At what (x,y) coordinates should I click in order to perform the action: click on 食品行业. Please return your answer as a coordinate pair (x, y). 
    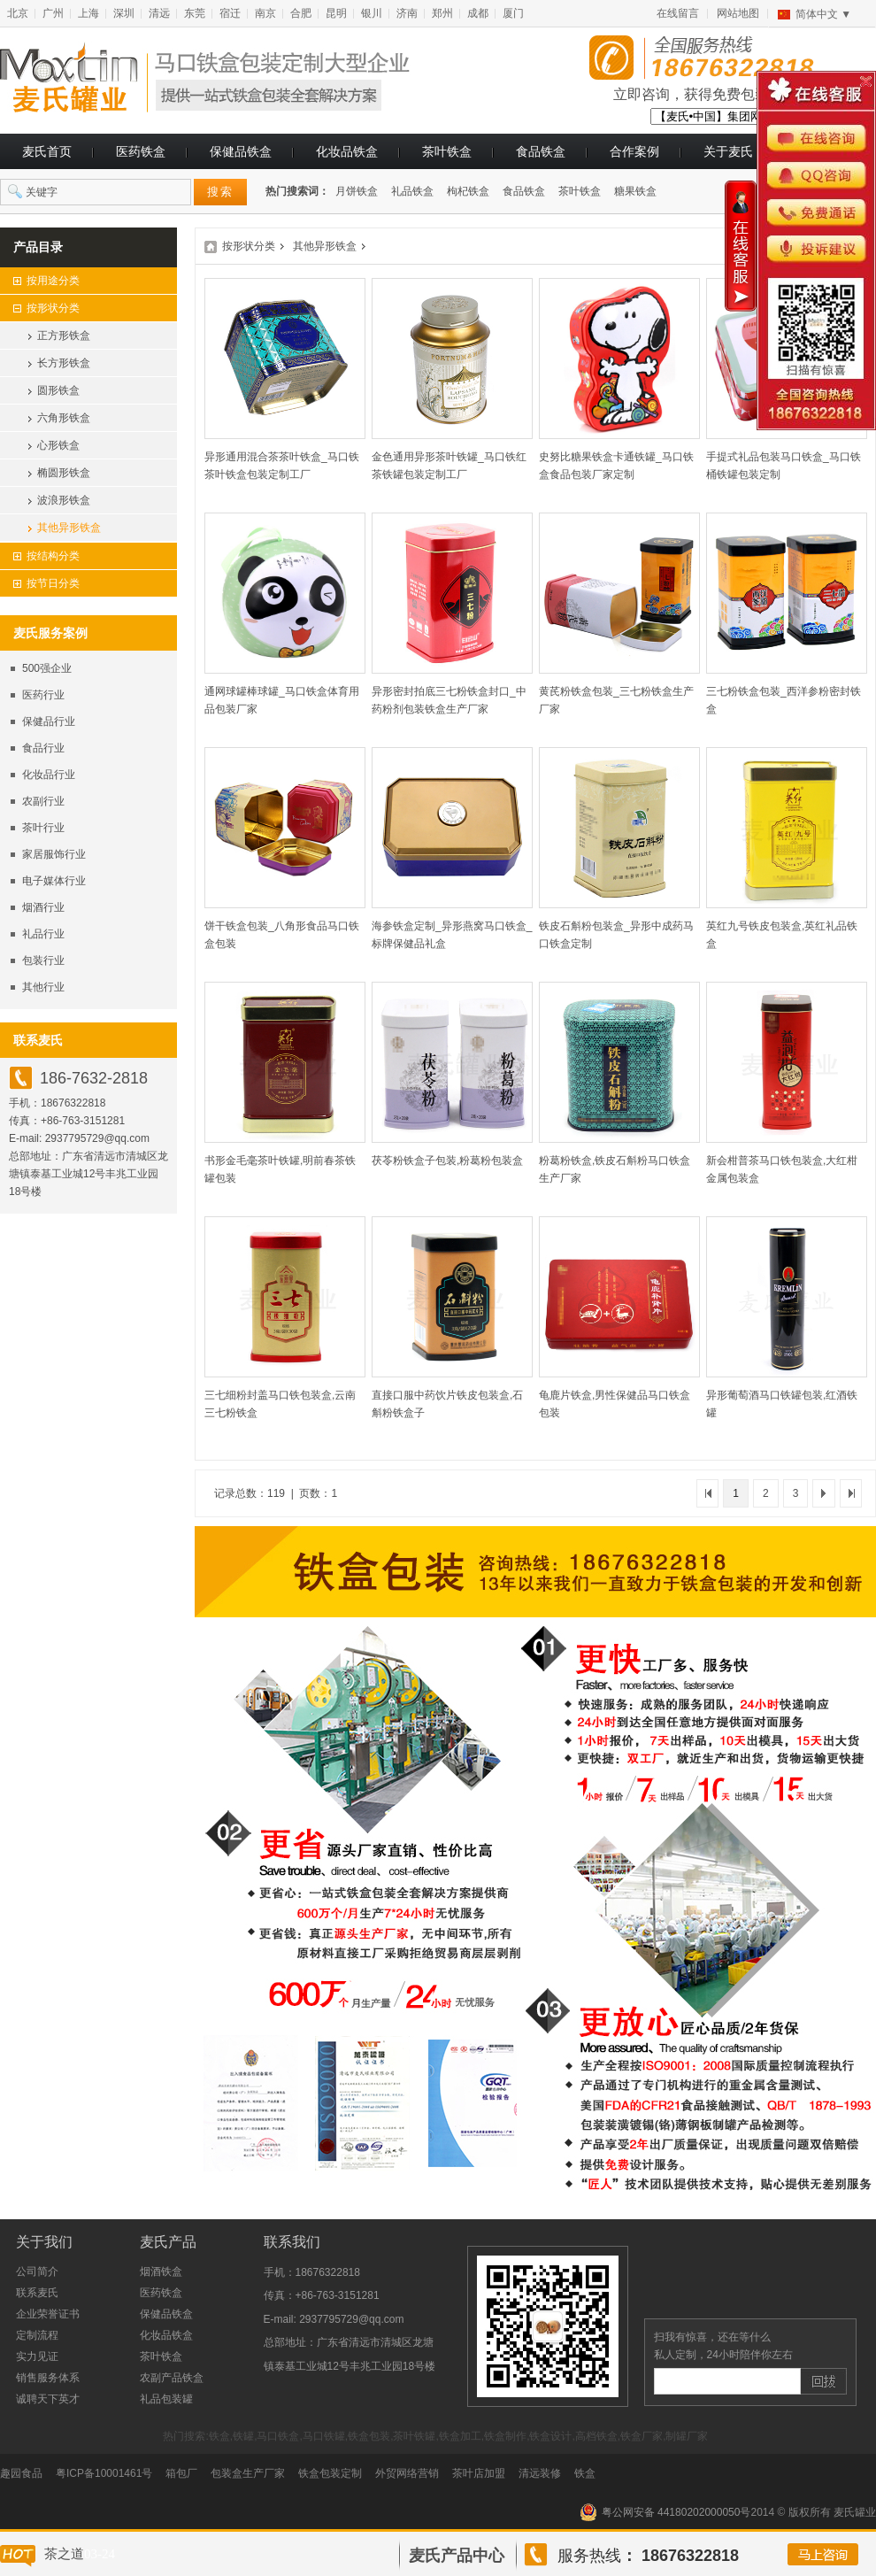
    Looking at the image, I should click on (43, 748).